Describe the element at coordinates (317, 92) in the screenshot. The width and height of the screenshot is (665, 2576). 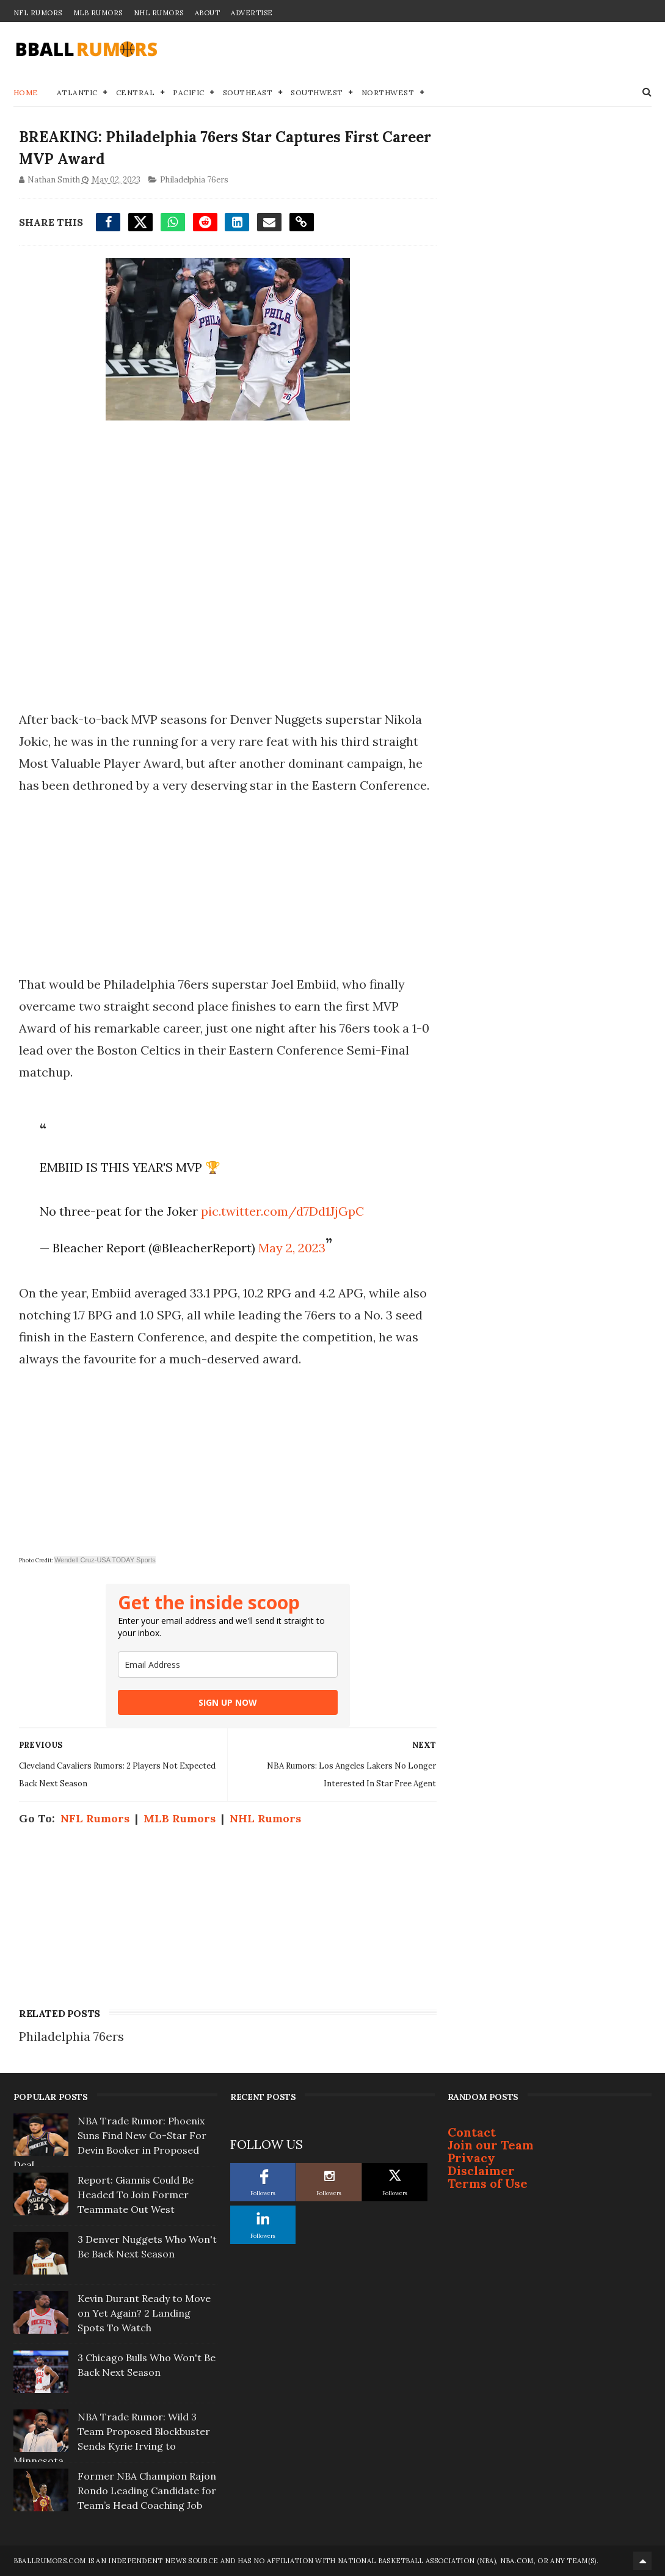
I see `Southwest` at that location.